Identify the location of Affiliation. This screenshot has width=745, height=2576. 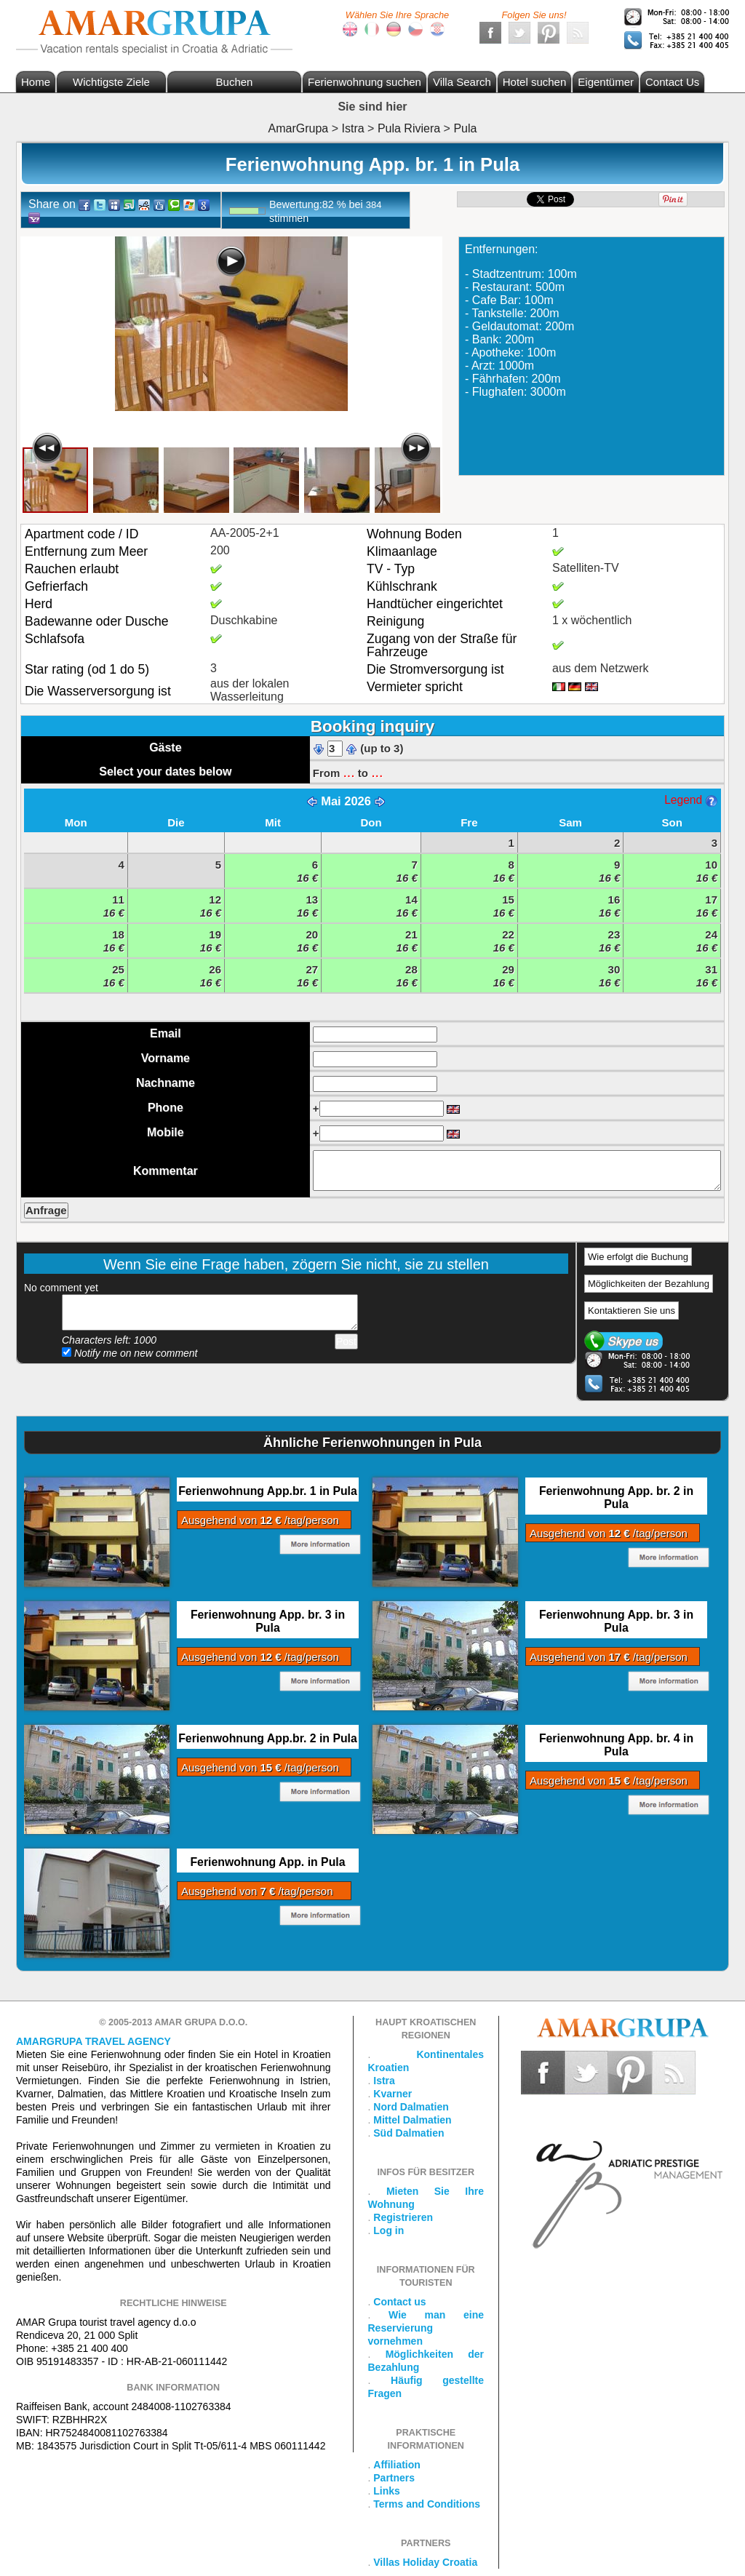
(397, 2465).